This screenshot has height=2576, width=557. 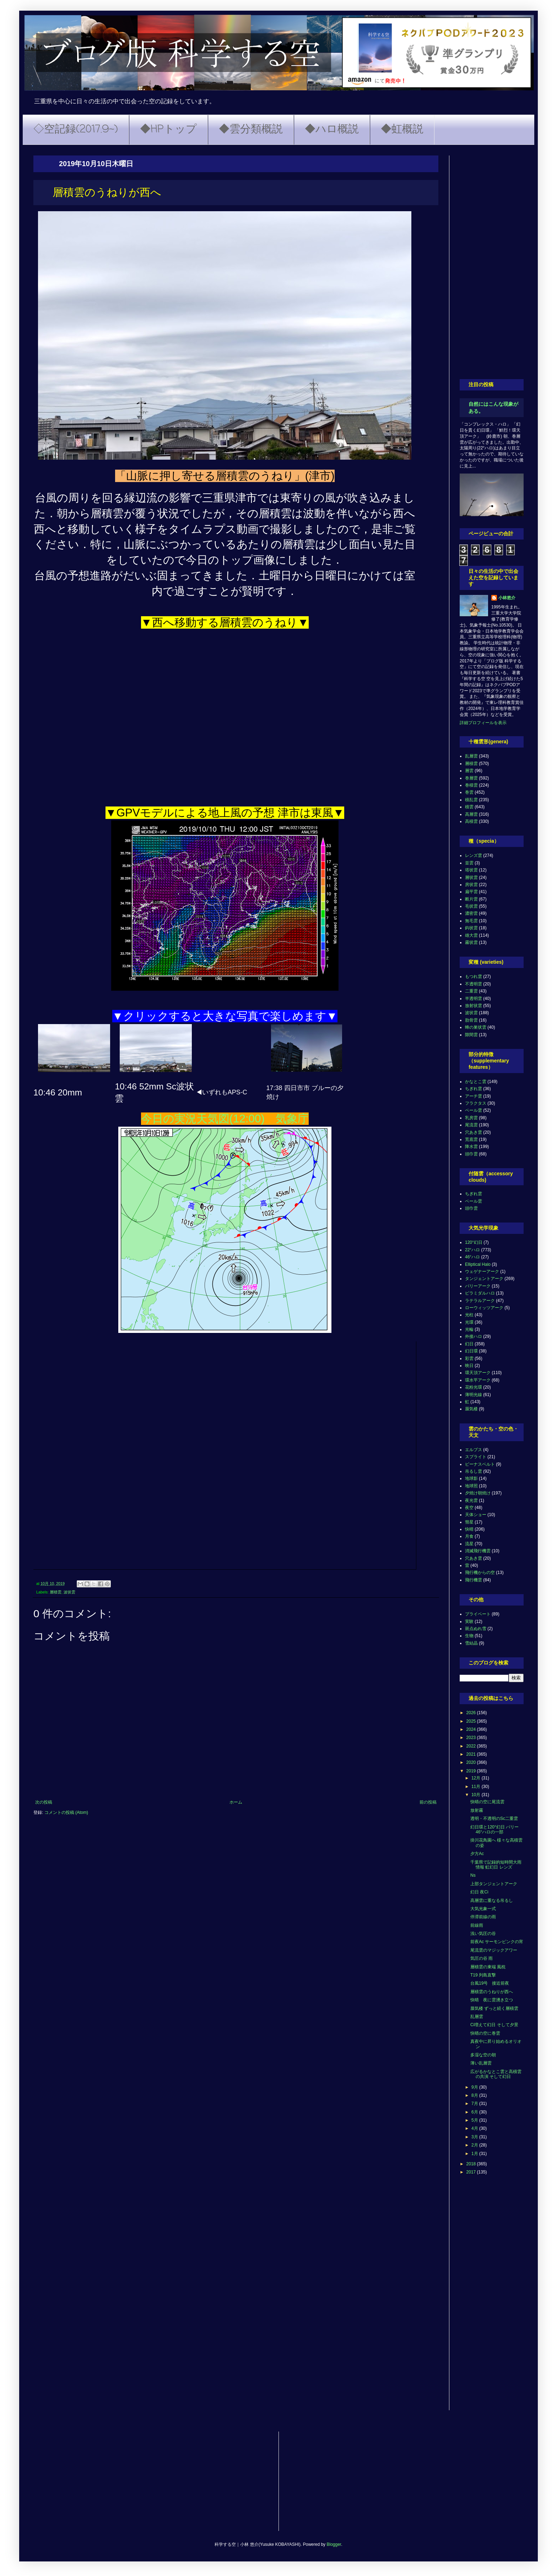 What do you see at coordinates (473, 1005) in the screenshot?
I see `放射状雲` at bounding box center [473, 1005].